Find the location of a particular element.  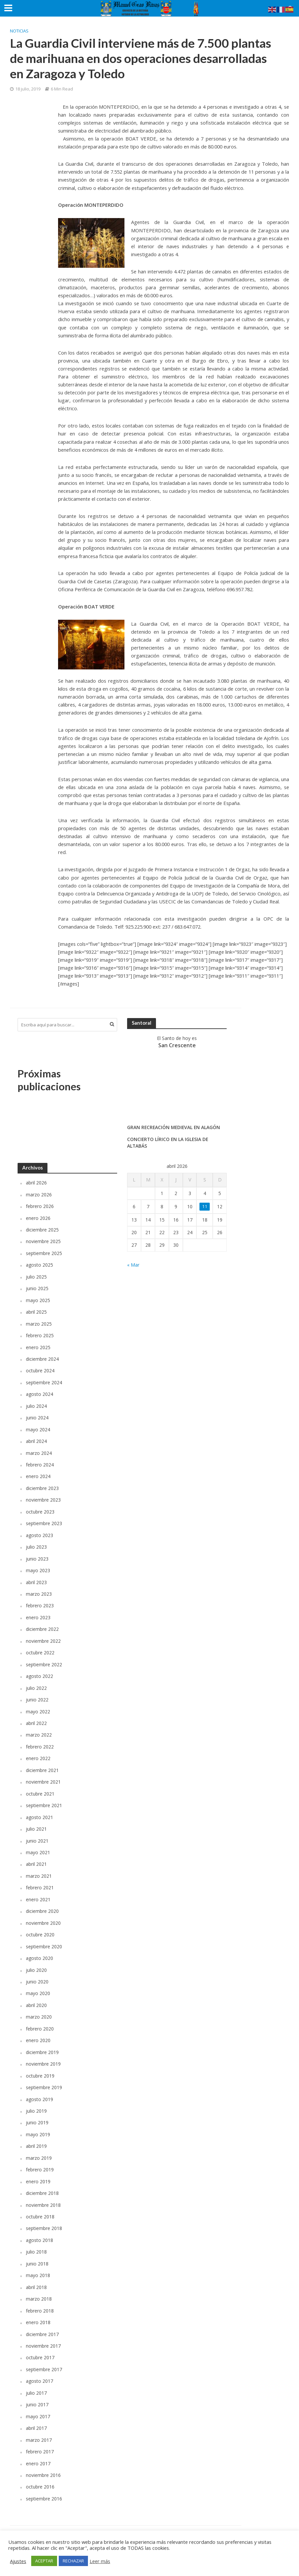

junio 2024 is located at coordinates (37, 1417).